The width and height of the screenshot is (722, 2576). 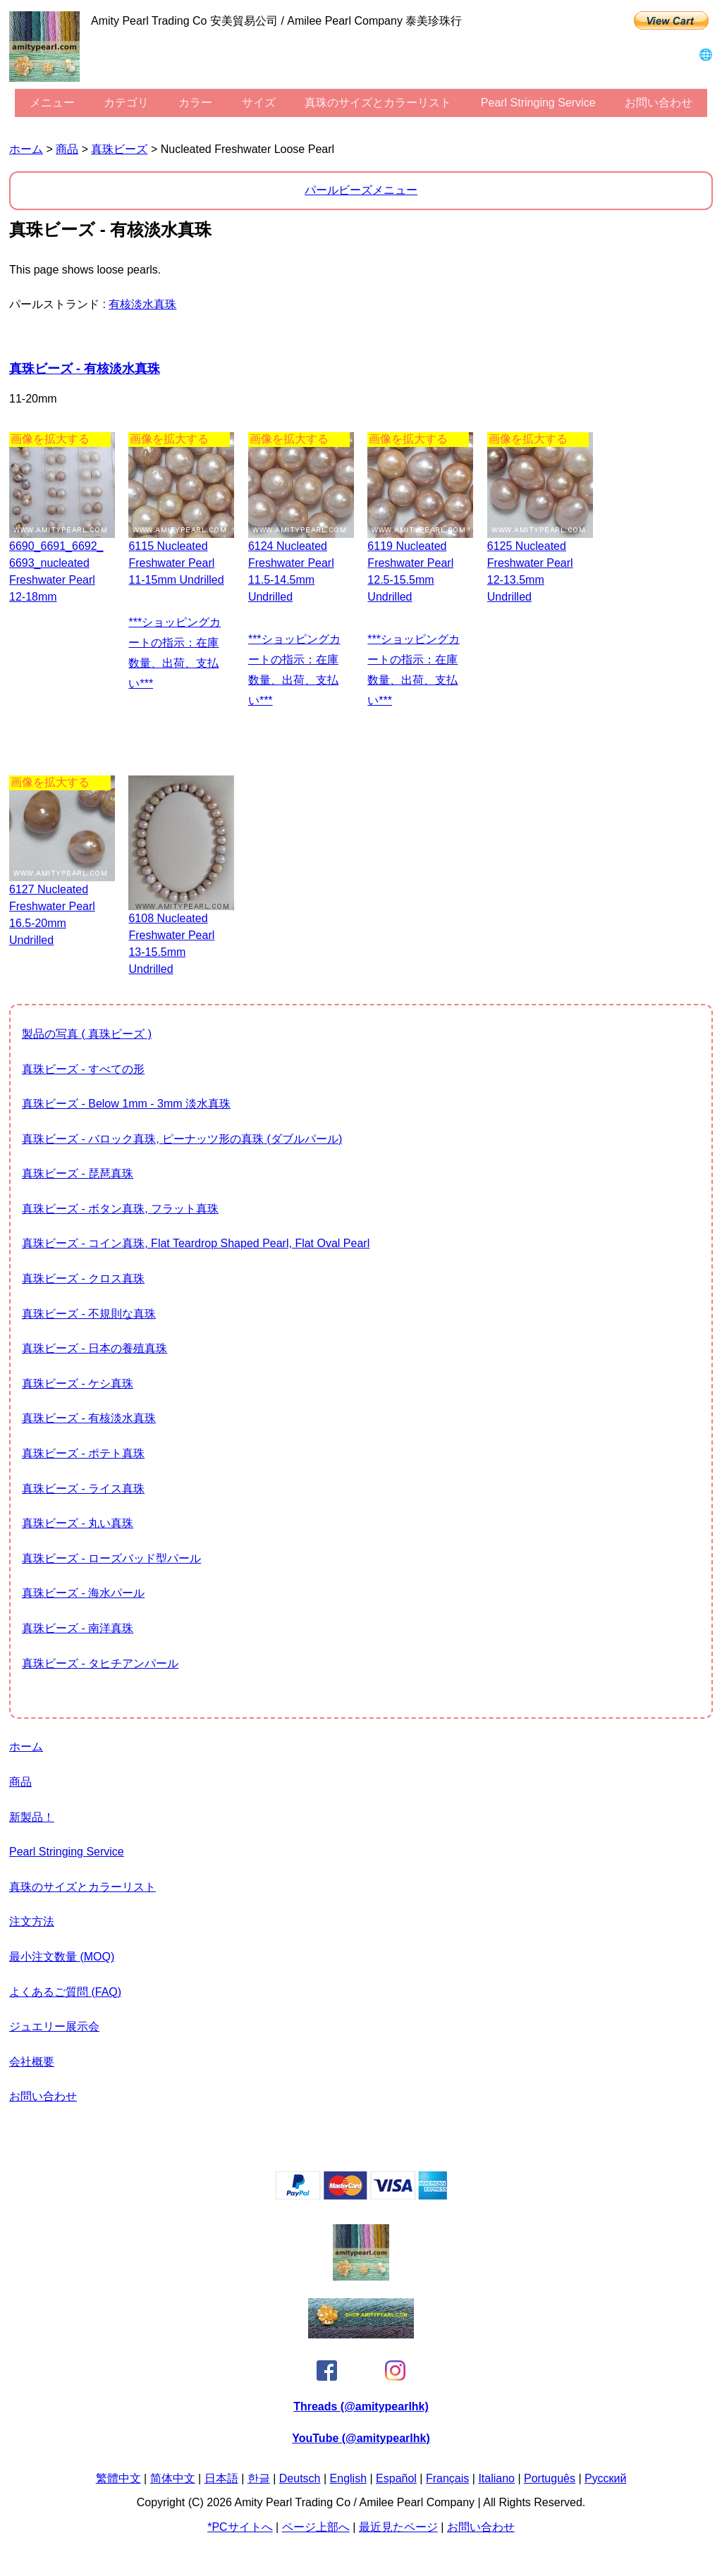 What do you see at coordinates (258, 2478) in the screenshot?
I see `한글` at bounding box center [258, 2478].